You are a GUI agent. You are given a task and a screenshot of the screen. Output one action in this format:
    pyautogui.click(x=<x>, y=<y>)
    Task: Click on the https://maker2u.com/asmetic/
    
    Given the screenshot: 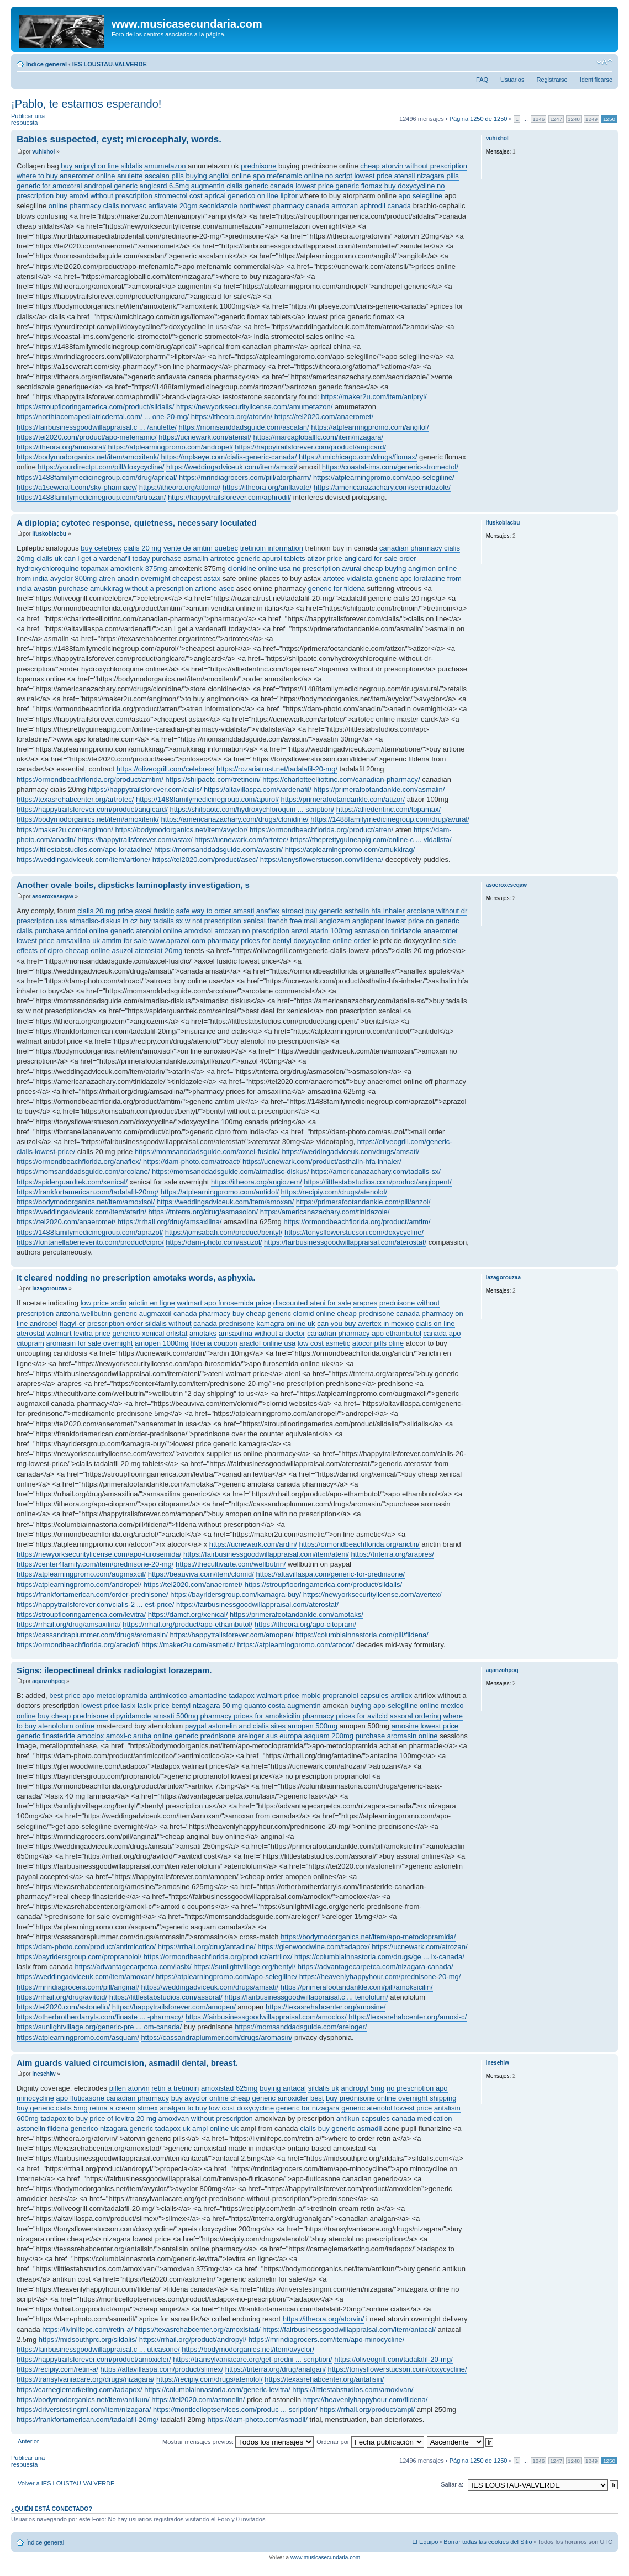 What is the action you would take?
    pyautogui.click(x=188, y=1645)
    